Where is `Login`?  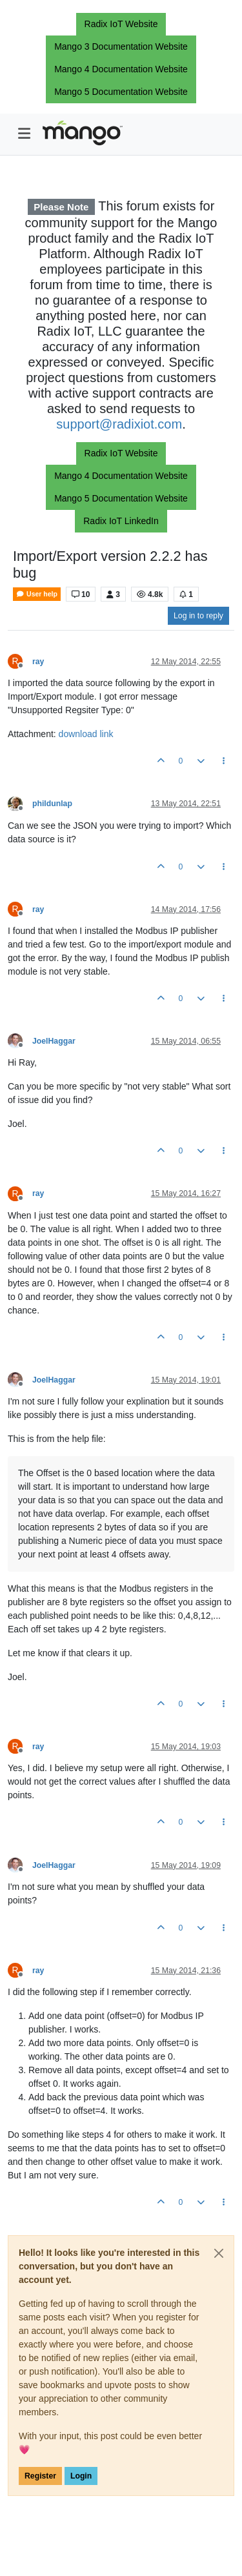 Login is located at coordinates (81, 2475).